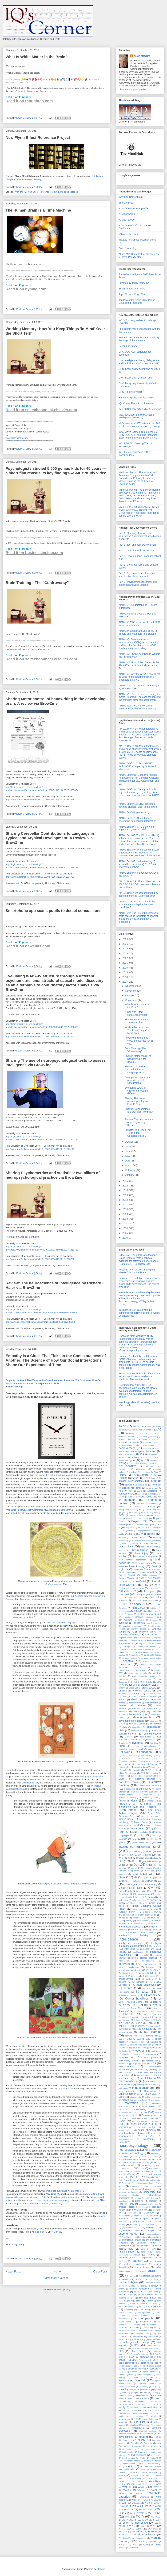 The width and height of the screenshot is (167, 2576). Describe the element at coordinates (159, 1682) in the screenshot. I see `CPM` at that location.